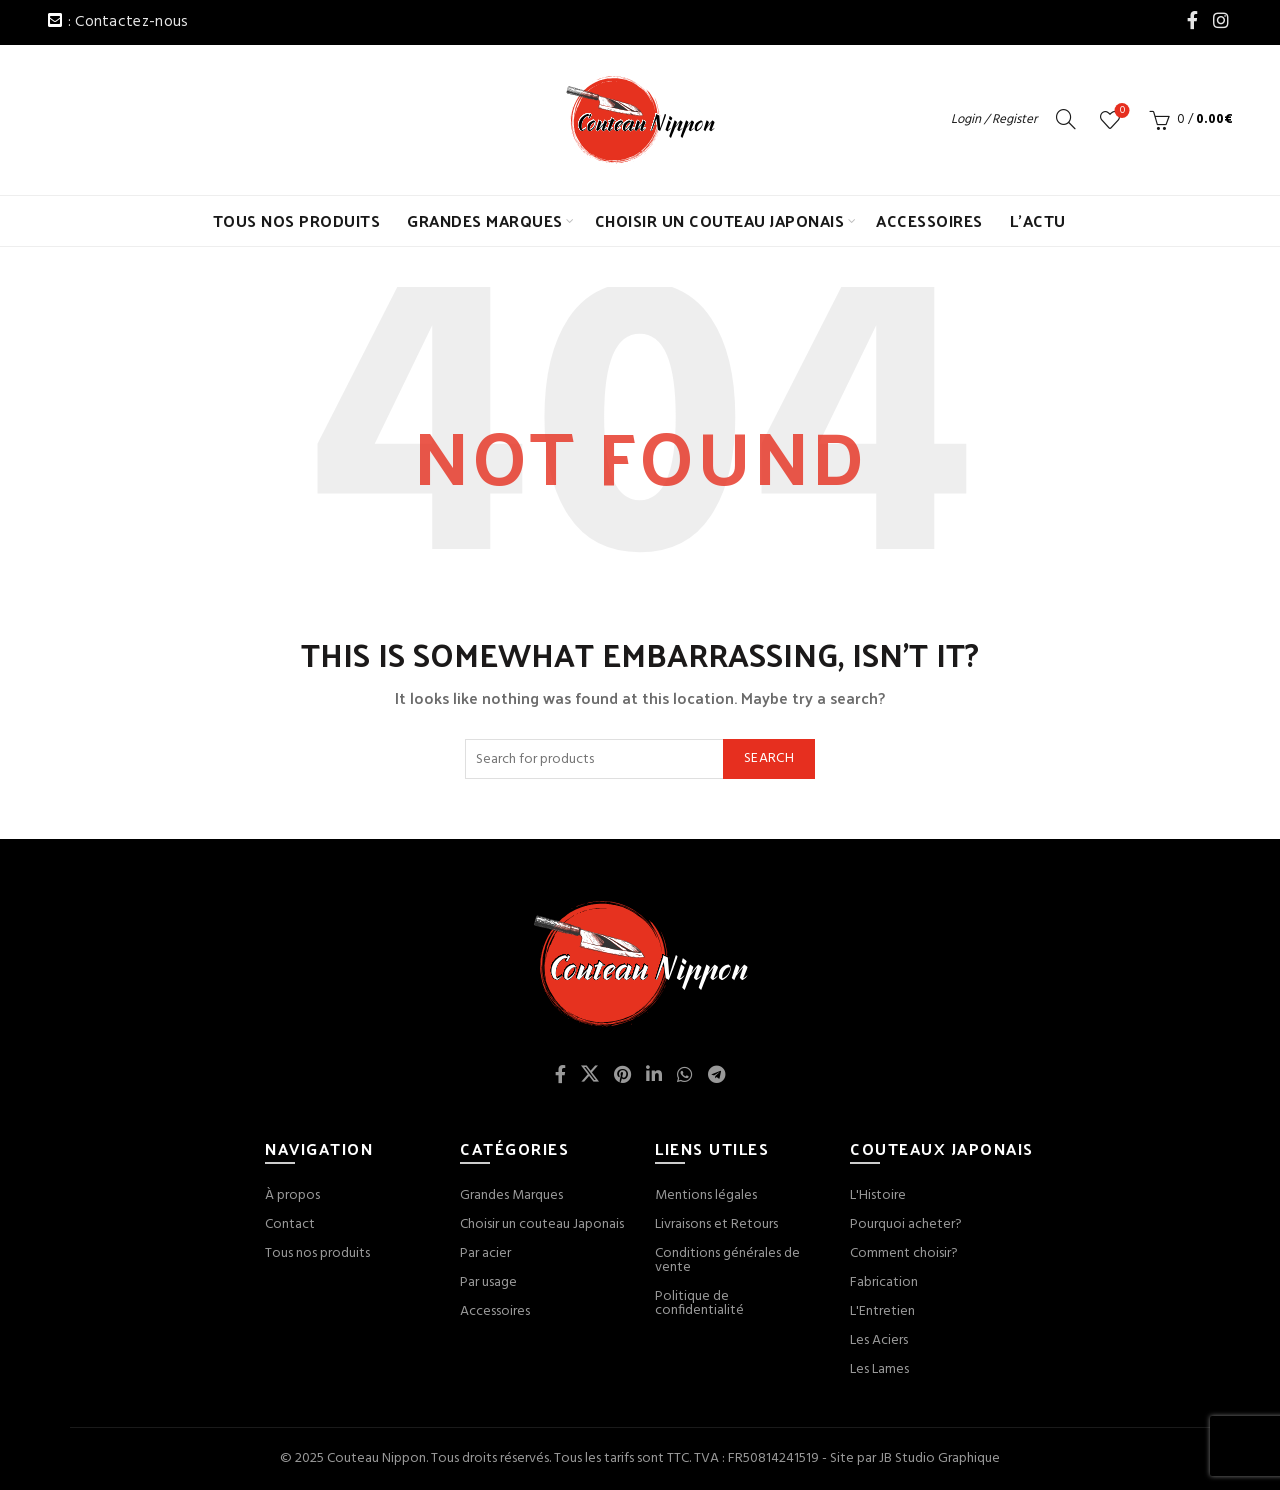 The width and height of the screenshot is (1280, 1490). Describe the element at coordinates (706, 1195) in the screenshot. I see `Mentions légales` at that location.